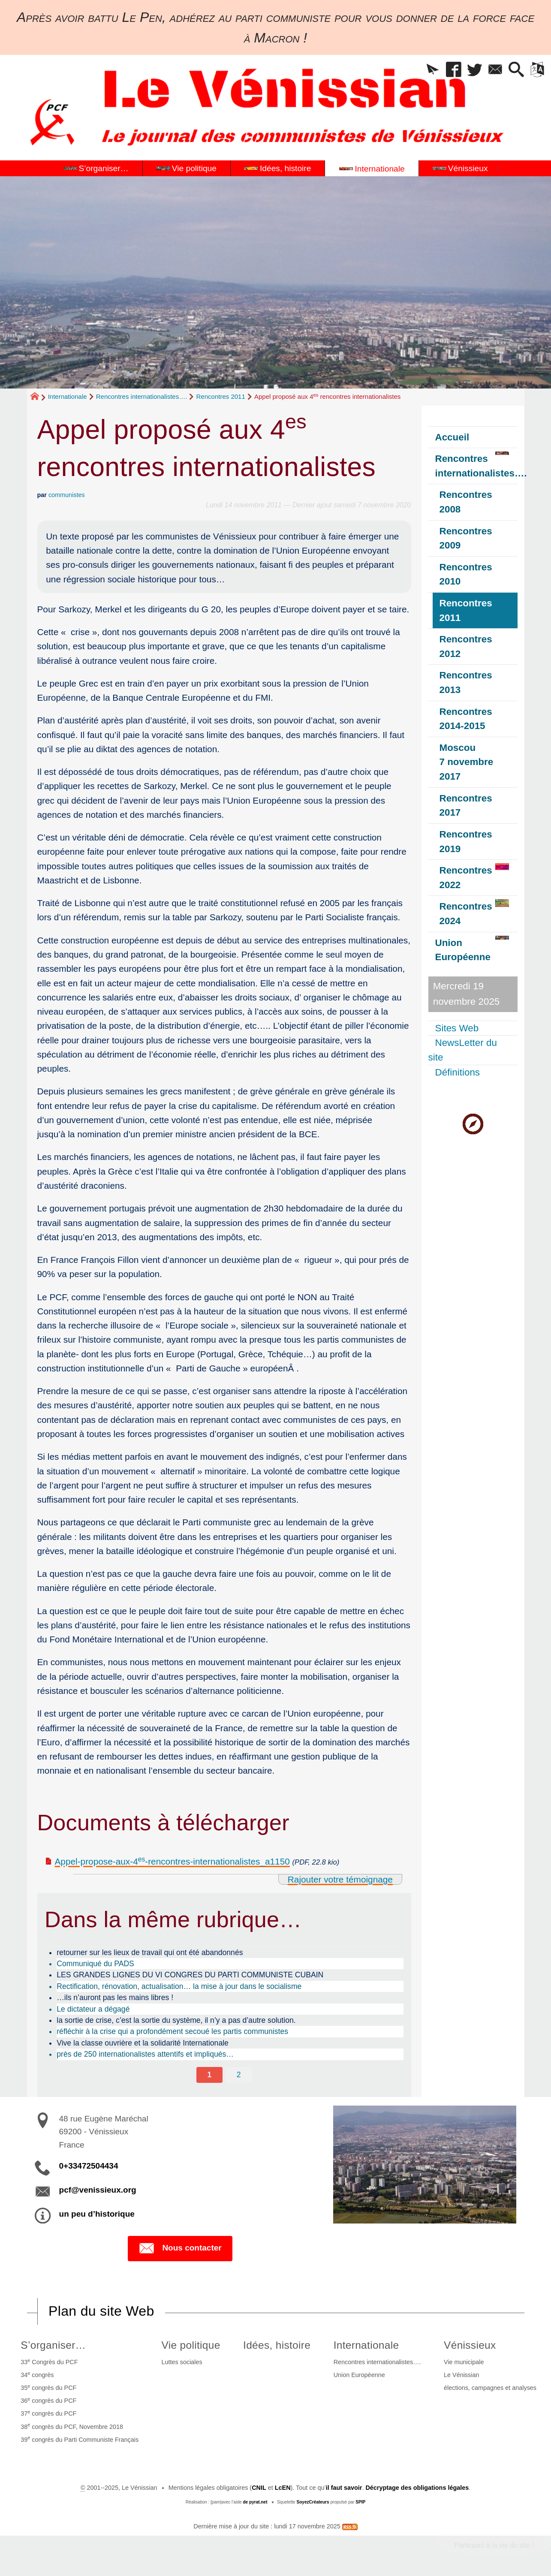 The width and height of the screenshot is (551, 2576). What do you see at coordinates (259, 2487) in the screenshot?
I see `CNIL` at bounding box center [259, 2487].